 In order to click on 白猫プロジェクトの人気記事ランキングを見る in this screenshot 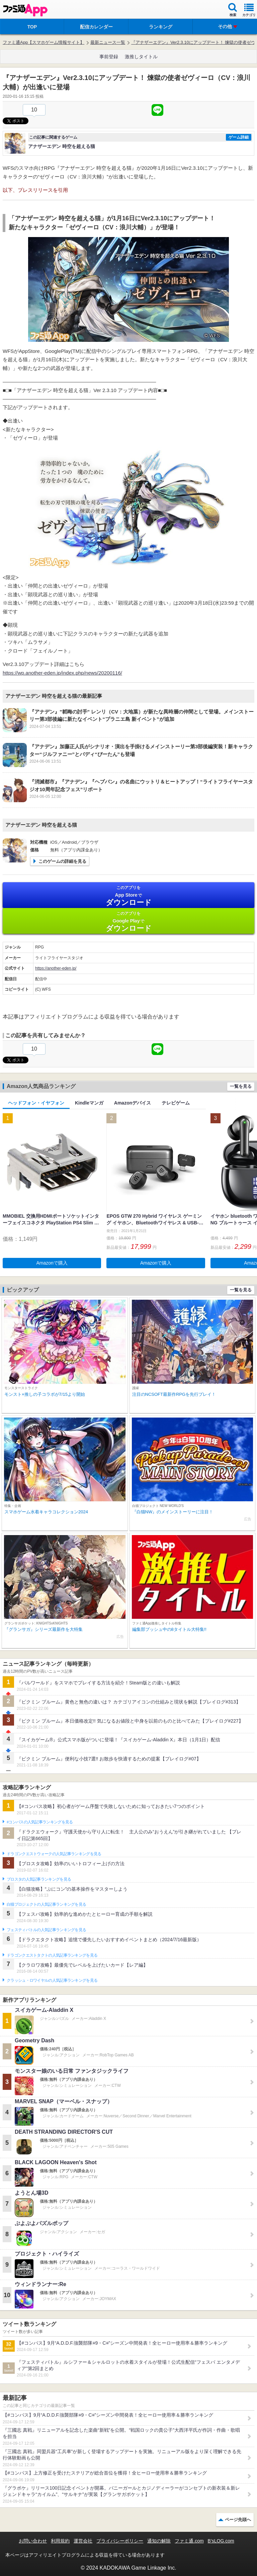, I will do `click(46, 1904)`.